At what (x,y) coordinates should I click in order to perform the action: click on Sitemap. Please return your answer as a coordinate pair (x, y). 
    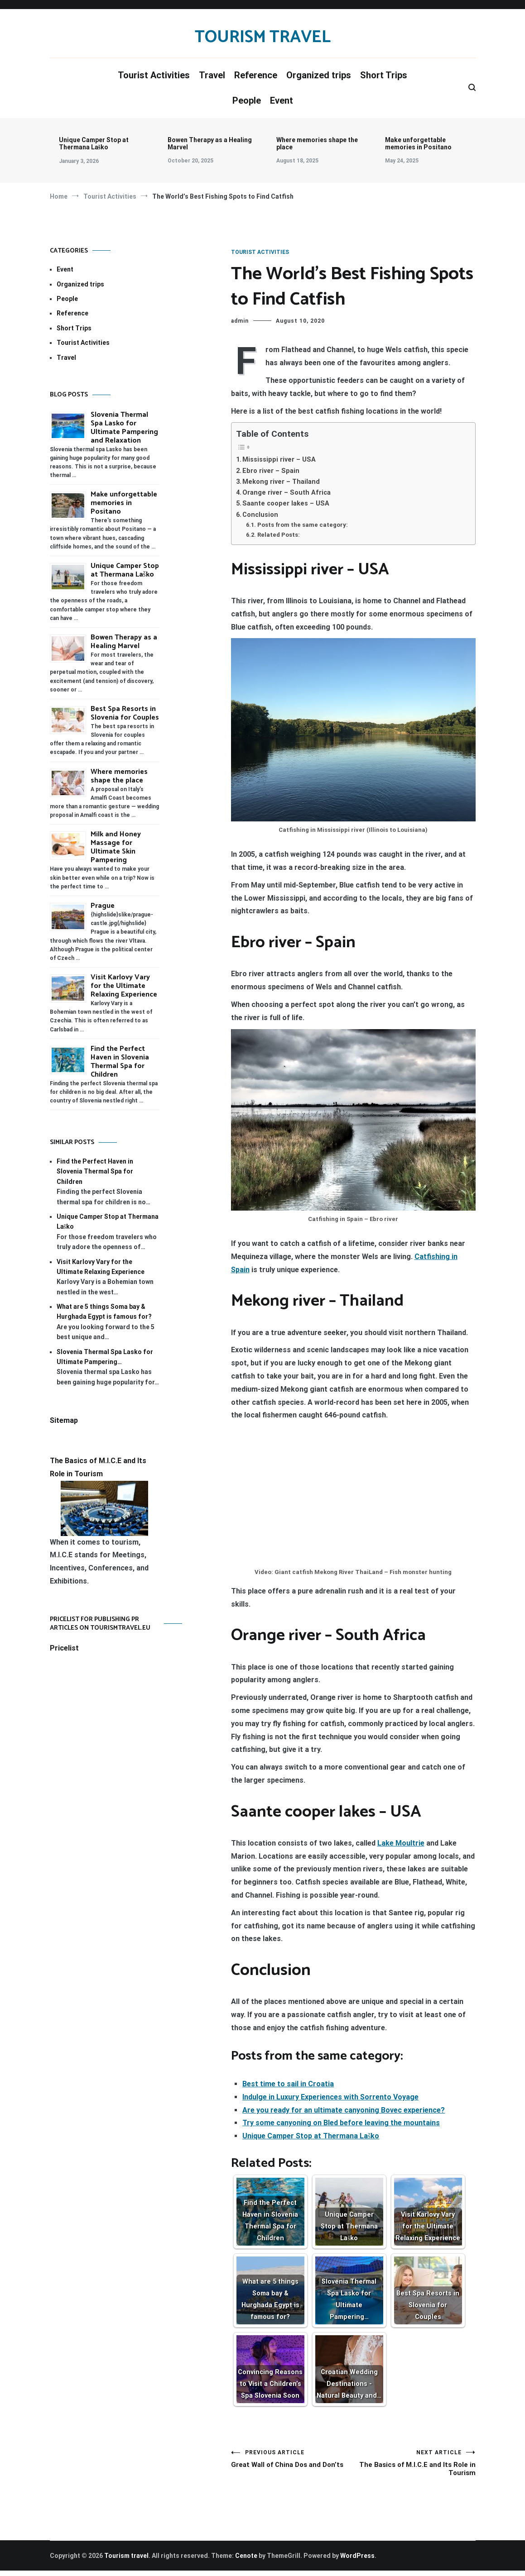
    Looking at the image, I should click on (64, 1420).